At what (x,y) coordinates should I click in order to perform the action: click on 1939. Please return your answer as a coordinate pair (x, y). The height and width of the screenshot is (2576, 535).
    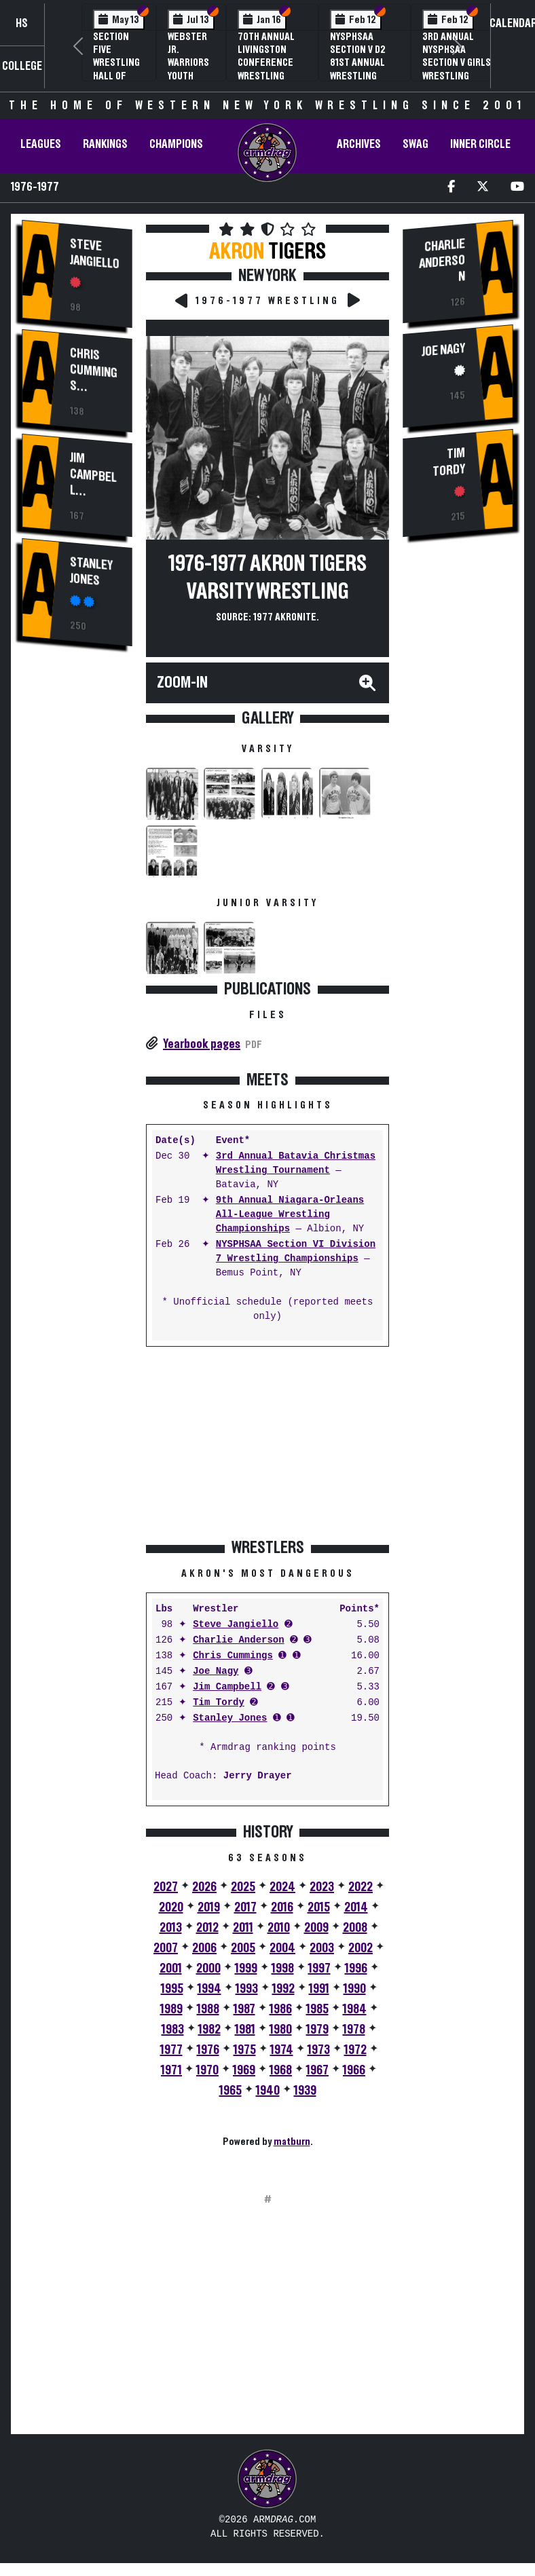
    Looking at the image, I should click on (305, 2090).